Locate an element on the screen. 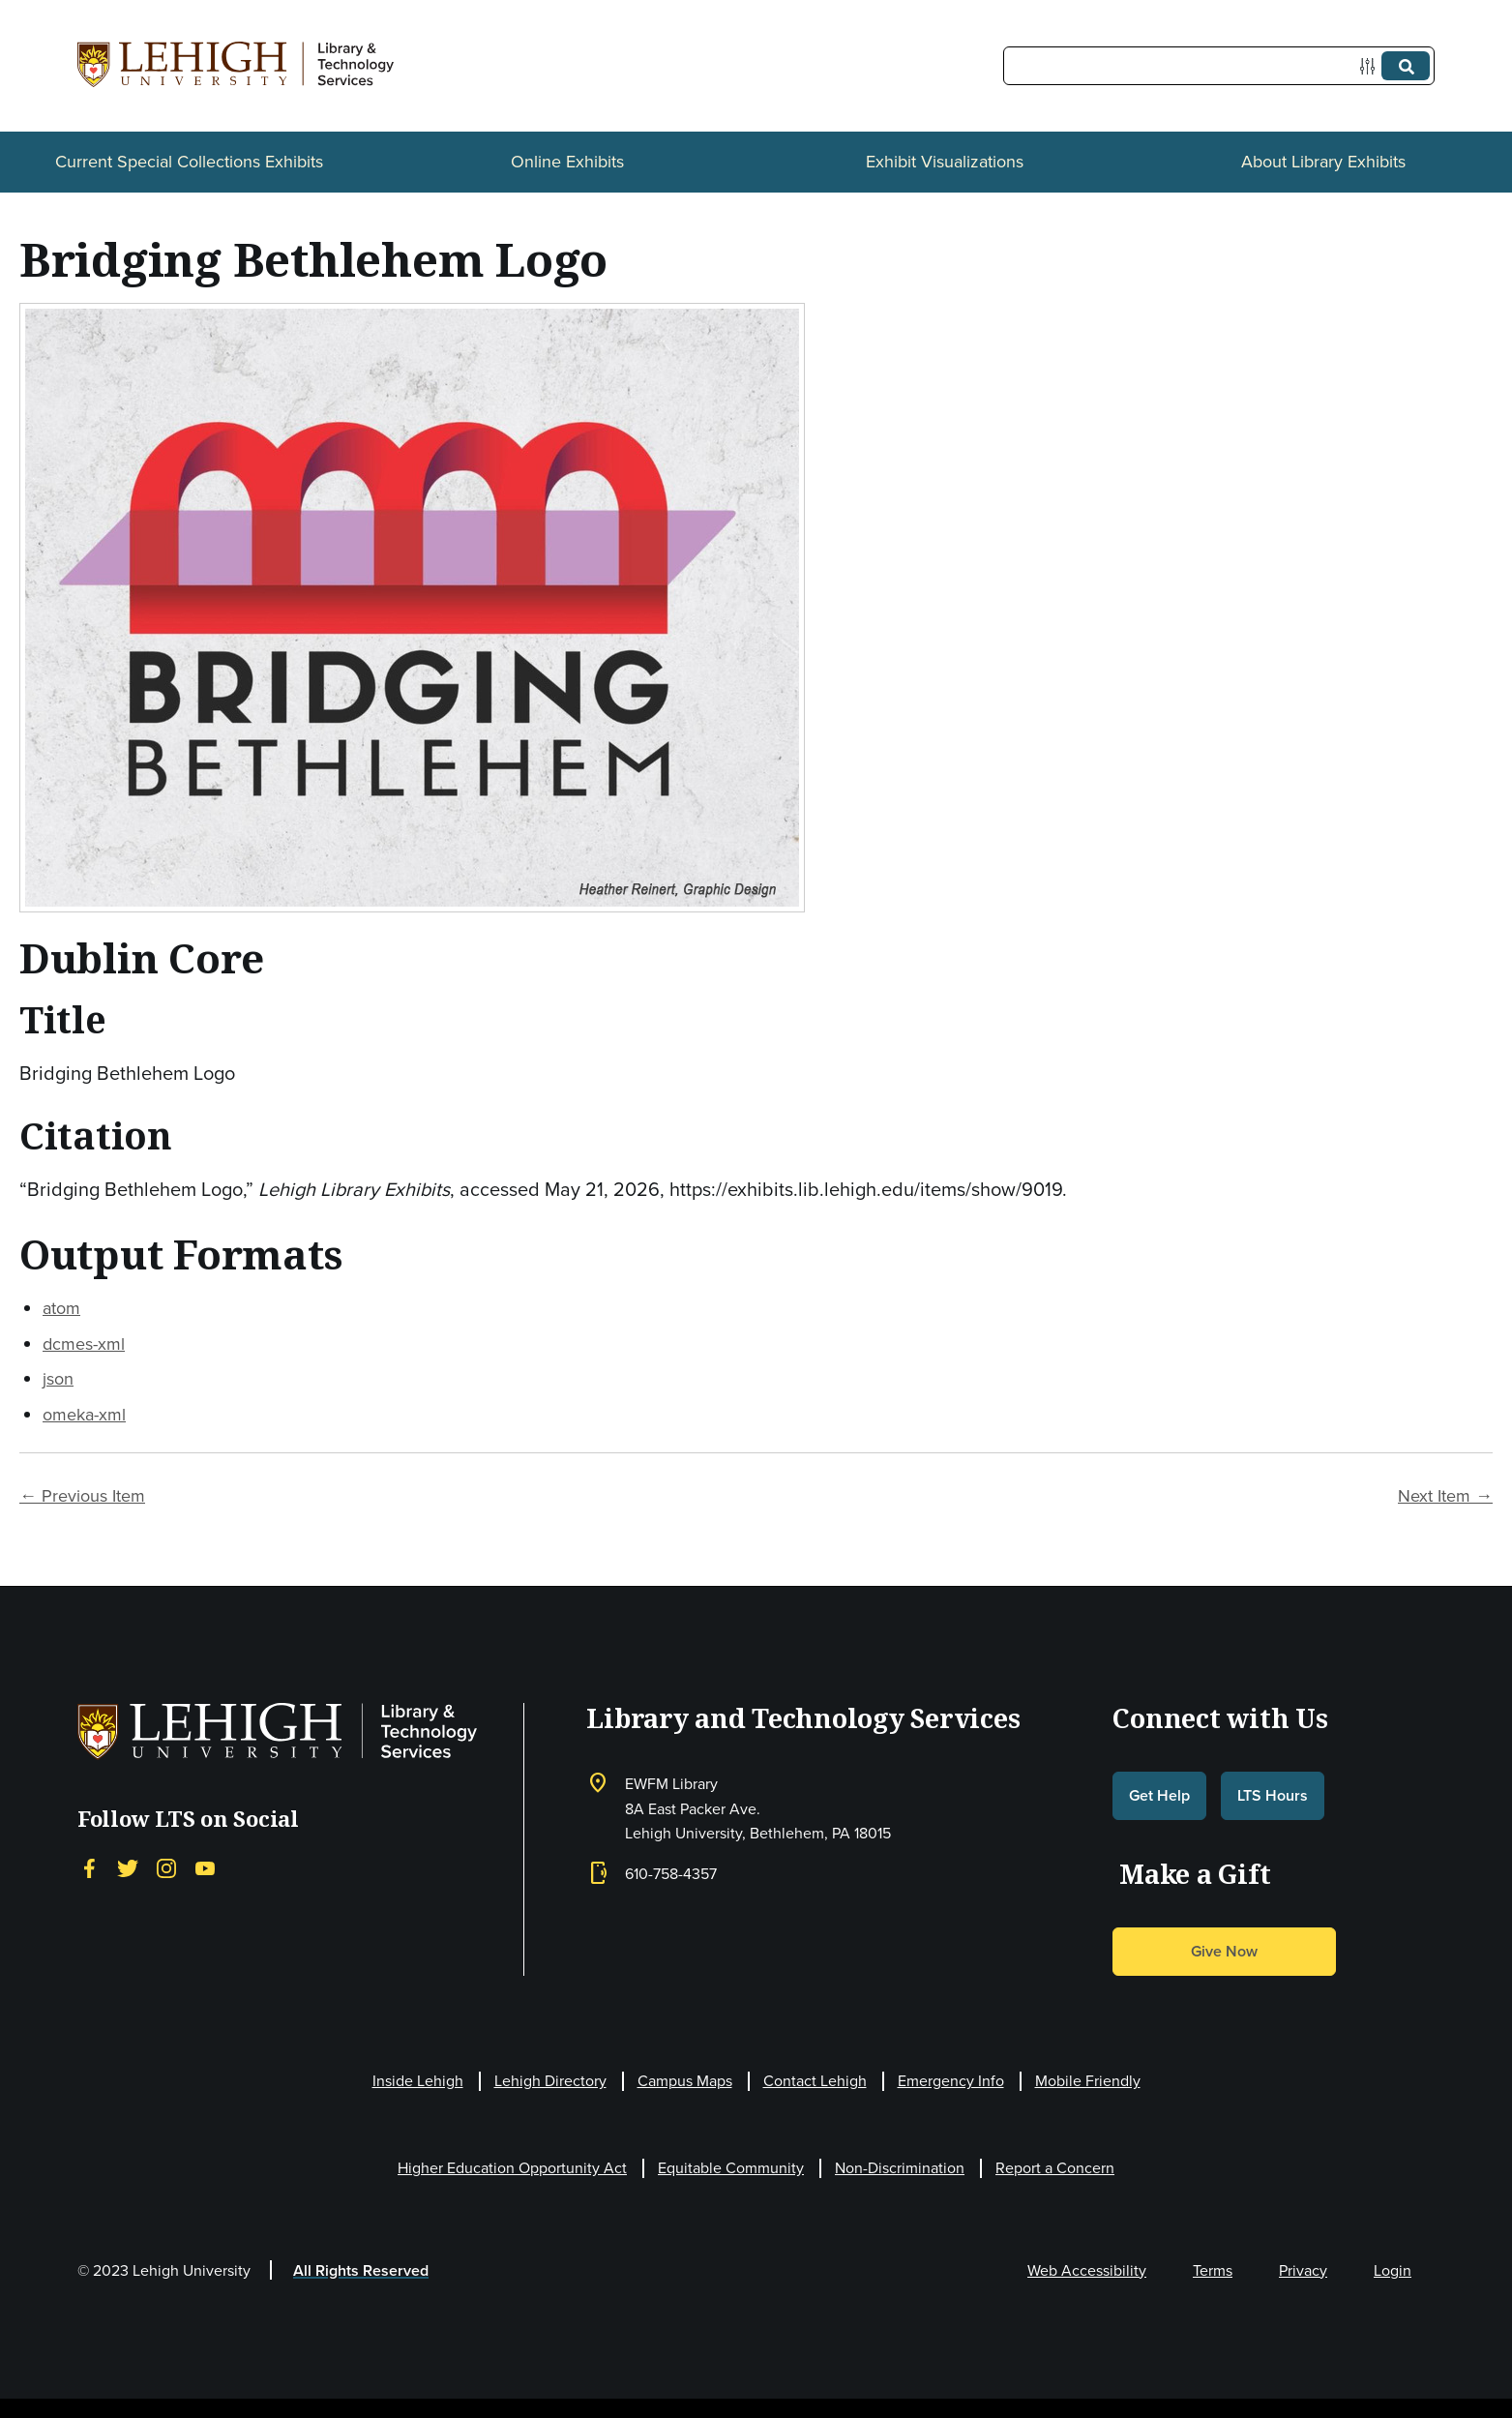  Web Accessibility is located at coordinates (1086, 2270).